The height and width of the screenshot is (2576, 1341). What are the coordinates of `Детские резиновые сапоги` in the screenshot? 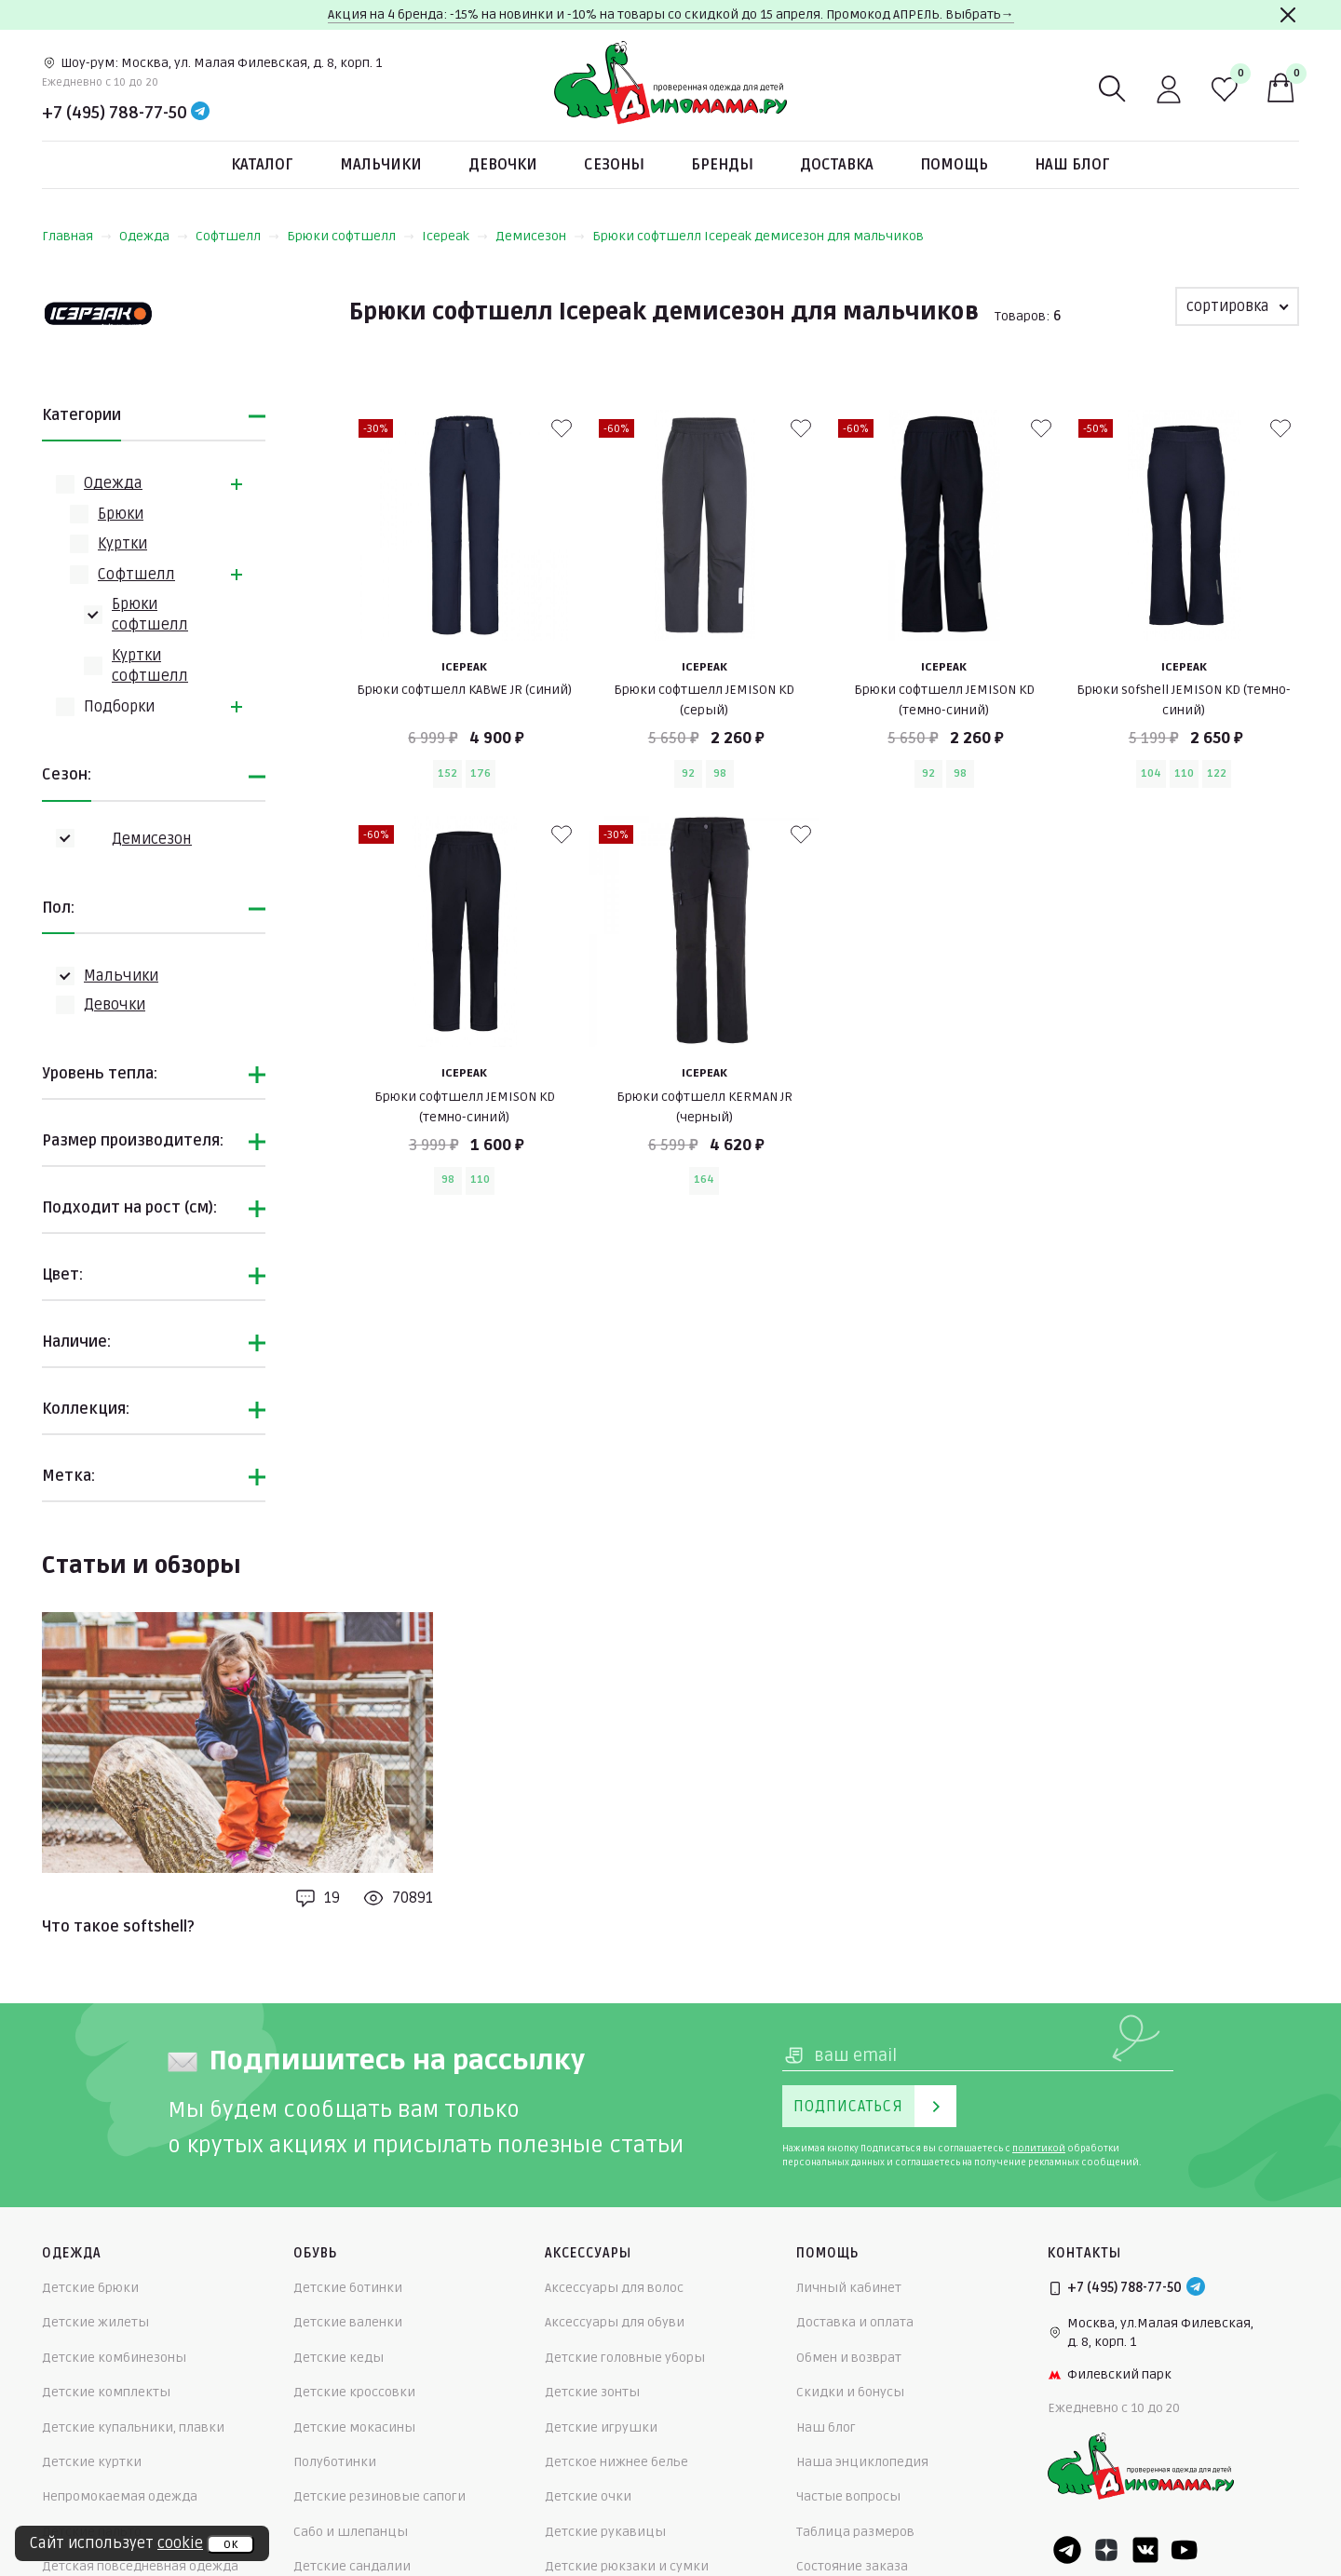 It's located at (379, 2496).